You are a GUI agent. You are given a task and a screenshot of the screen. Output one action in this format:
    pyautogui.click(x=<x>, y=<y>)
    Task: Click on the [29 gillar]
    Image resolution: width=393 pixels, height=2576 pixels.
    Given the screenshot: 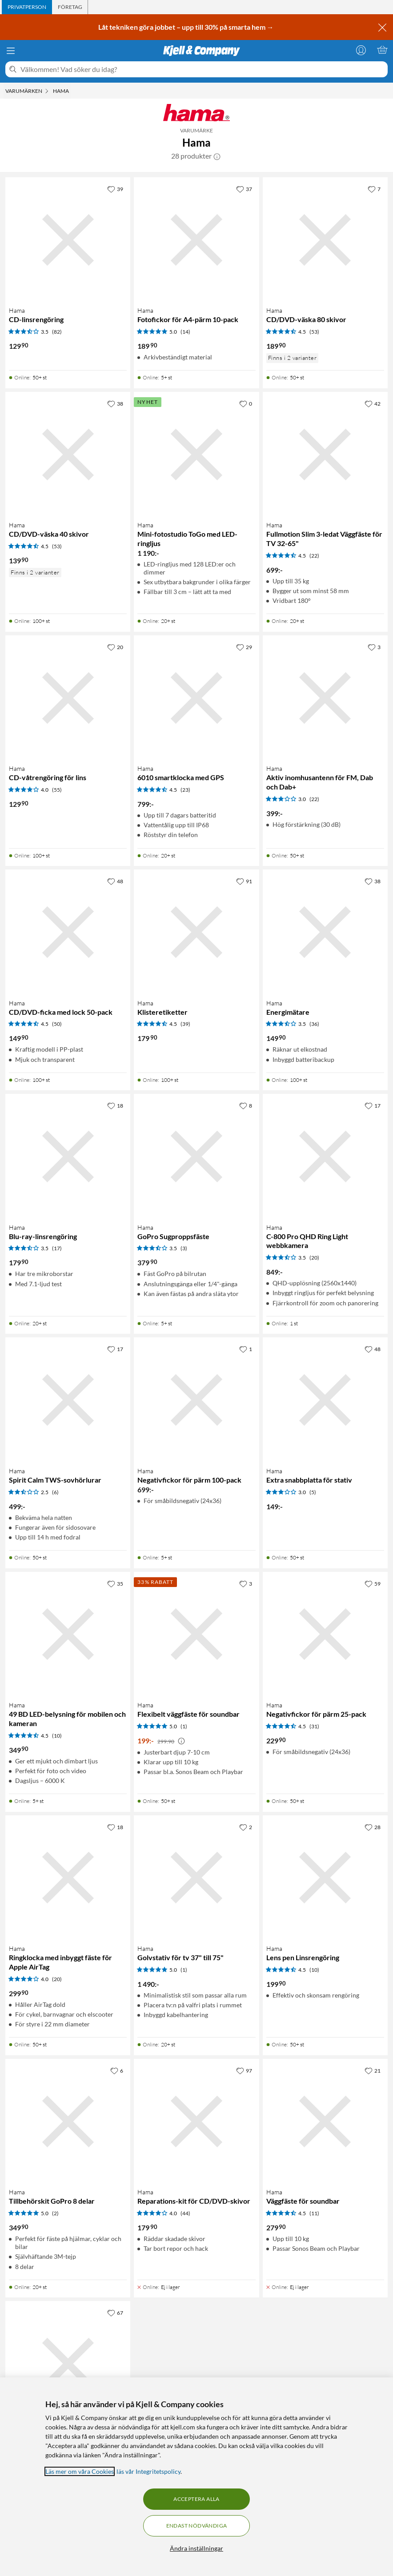 What is the action you would take?
    pyautogui.click(x=244, y=647)
    